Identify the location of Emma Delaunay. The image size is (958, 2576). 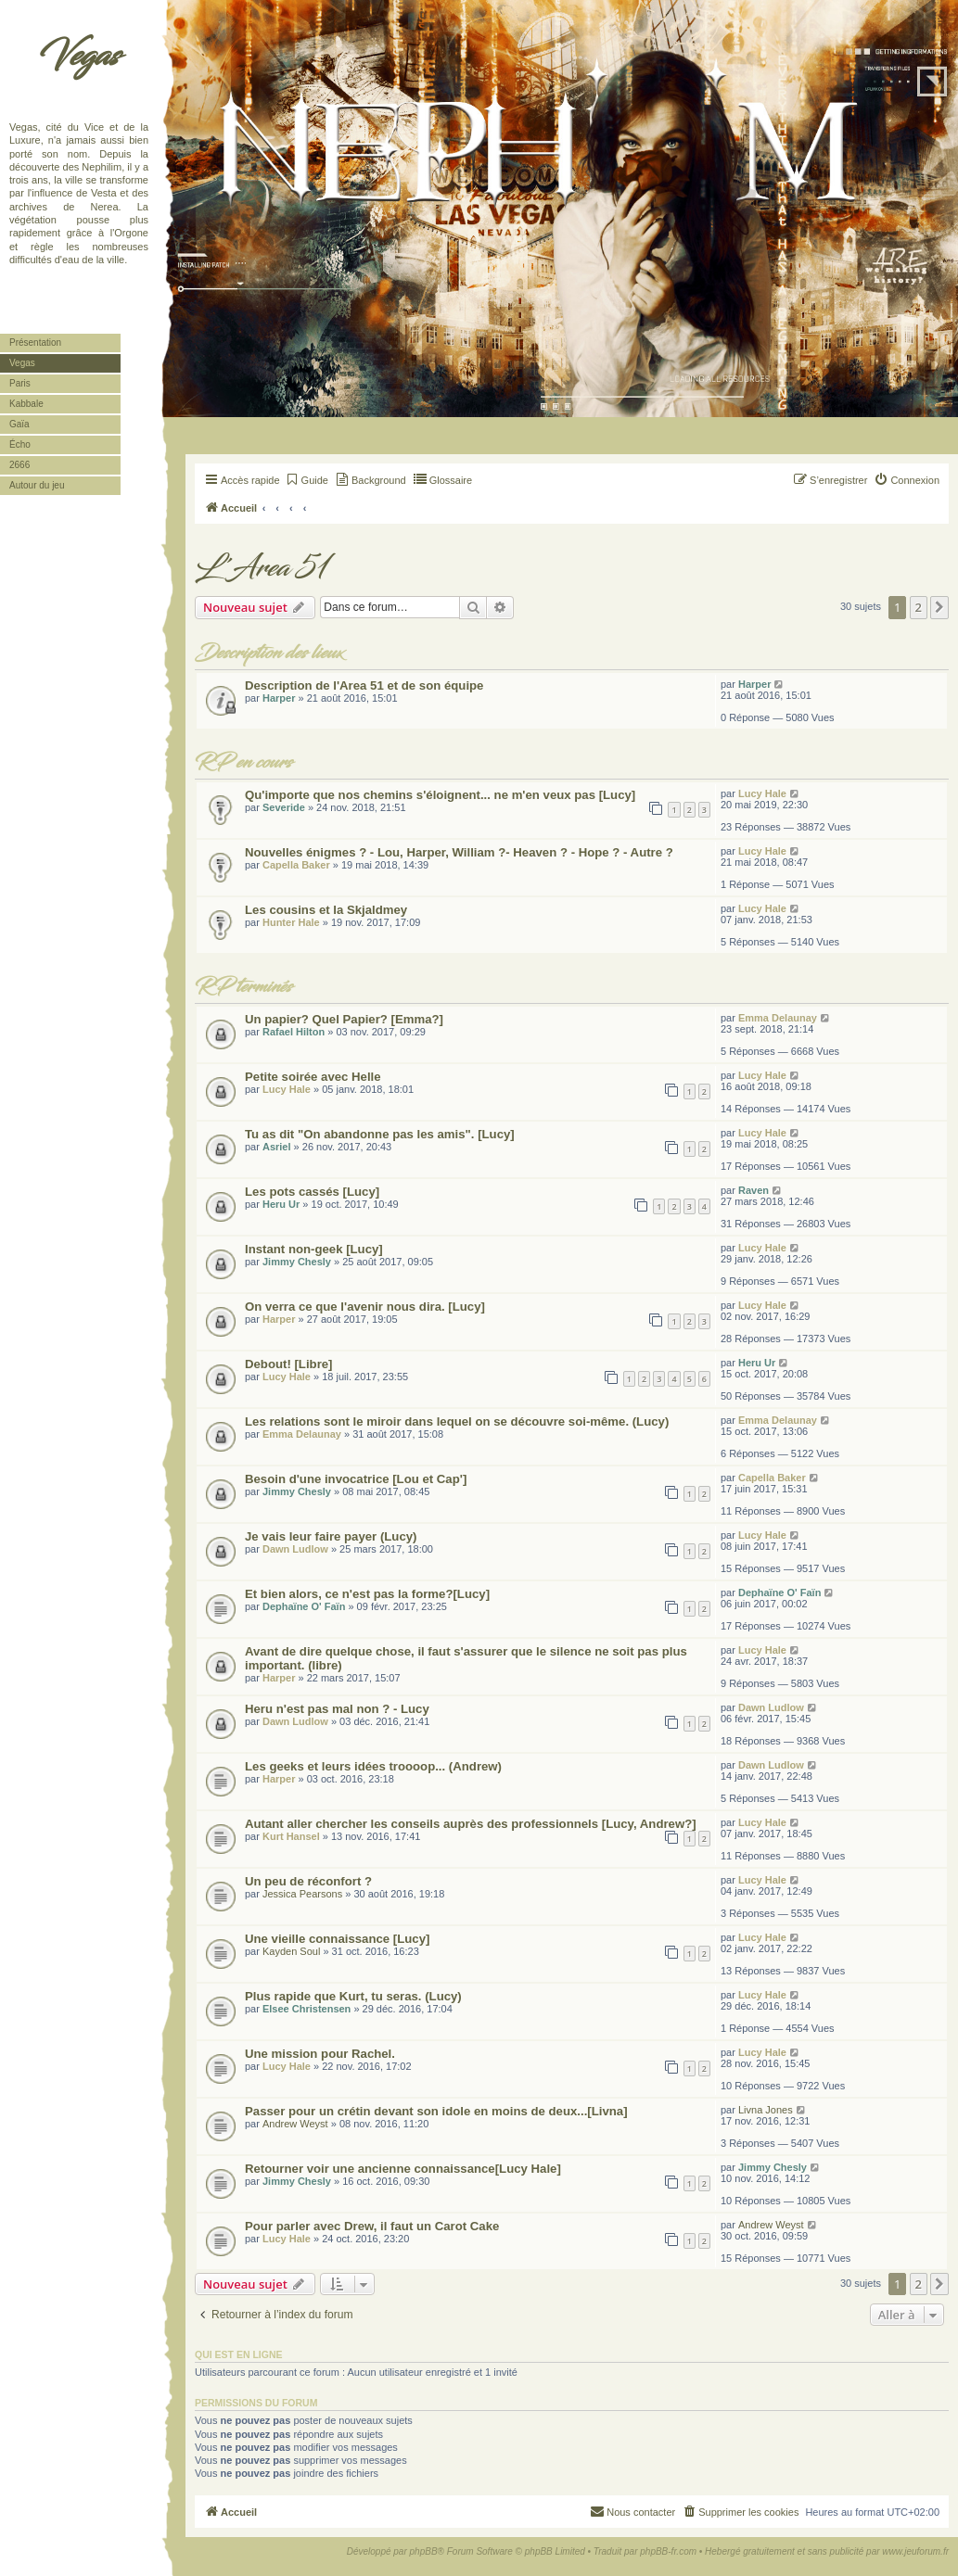
(777, 1017).